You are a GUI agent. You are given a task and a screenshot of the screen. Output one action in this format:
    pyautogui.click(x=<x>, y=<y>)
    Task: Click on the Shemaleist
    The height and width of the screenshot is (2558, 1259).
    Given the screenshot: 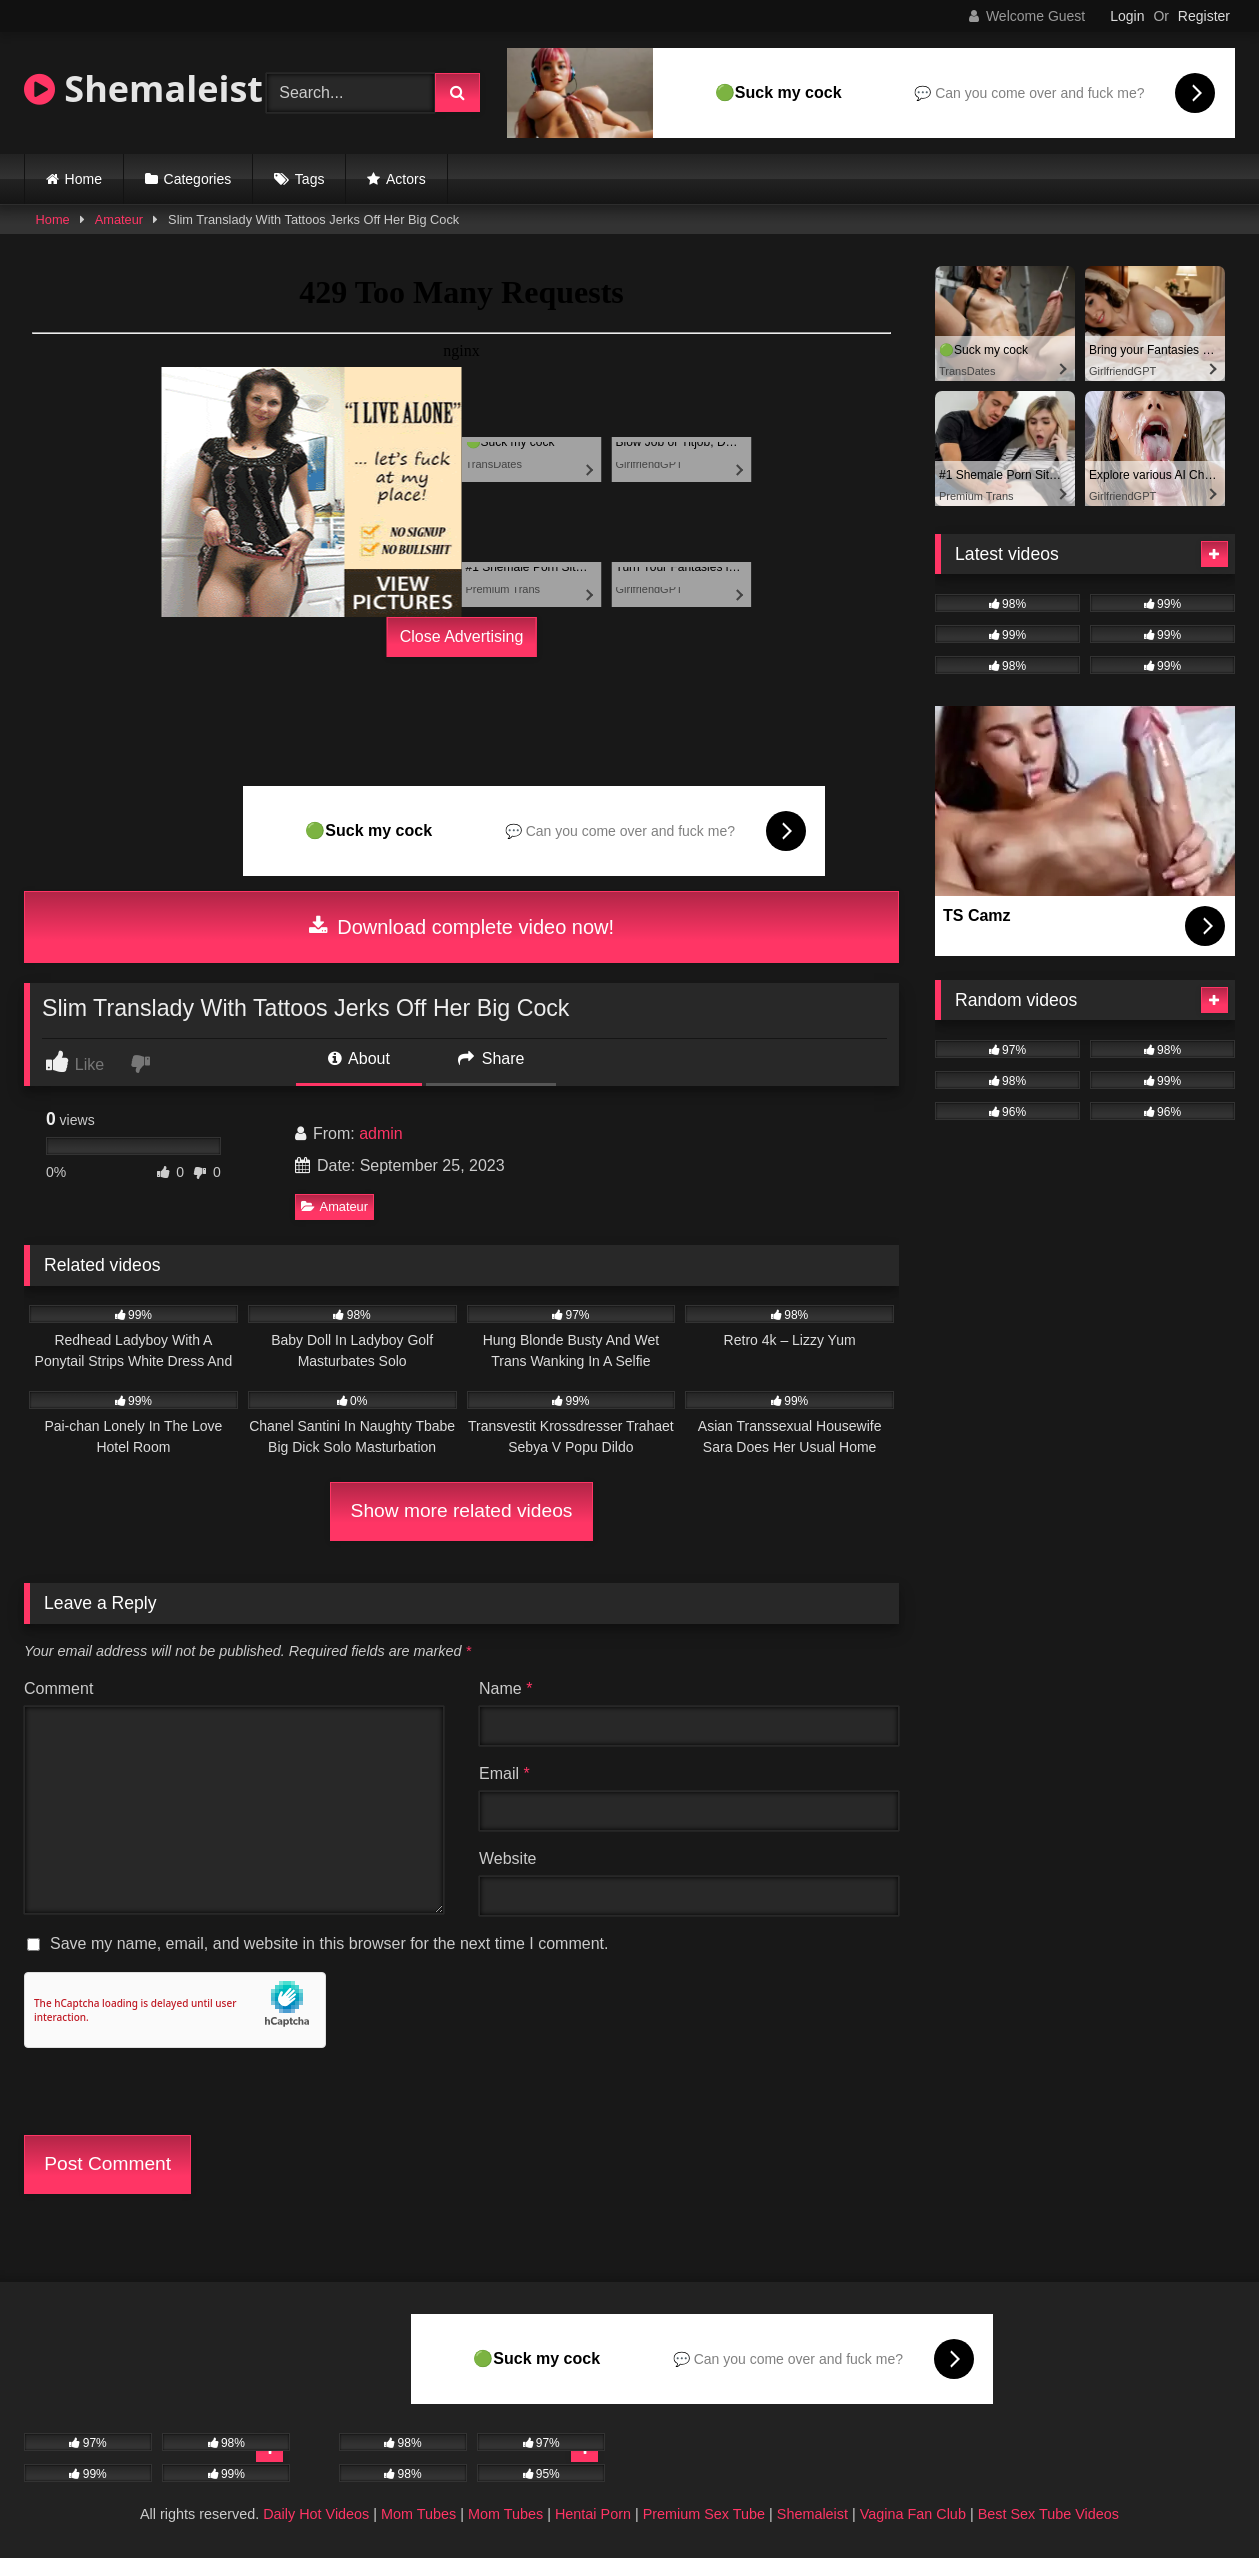 What is the action you would take?
    pyautogui.click(x=143, y=88)
    